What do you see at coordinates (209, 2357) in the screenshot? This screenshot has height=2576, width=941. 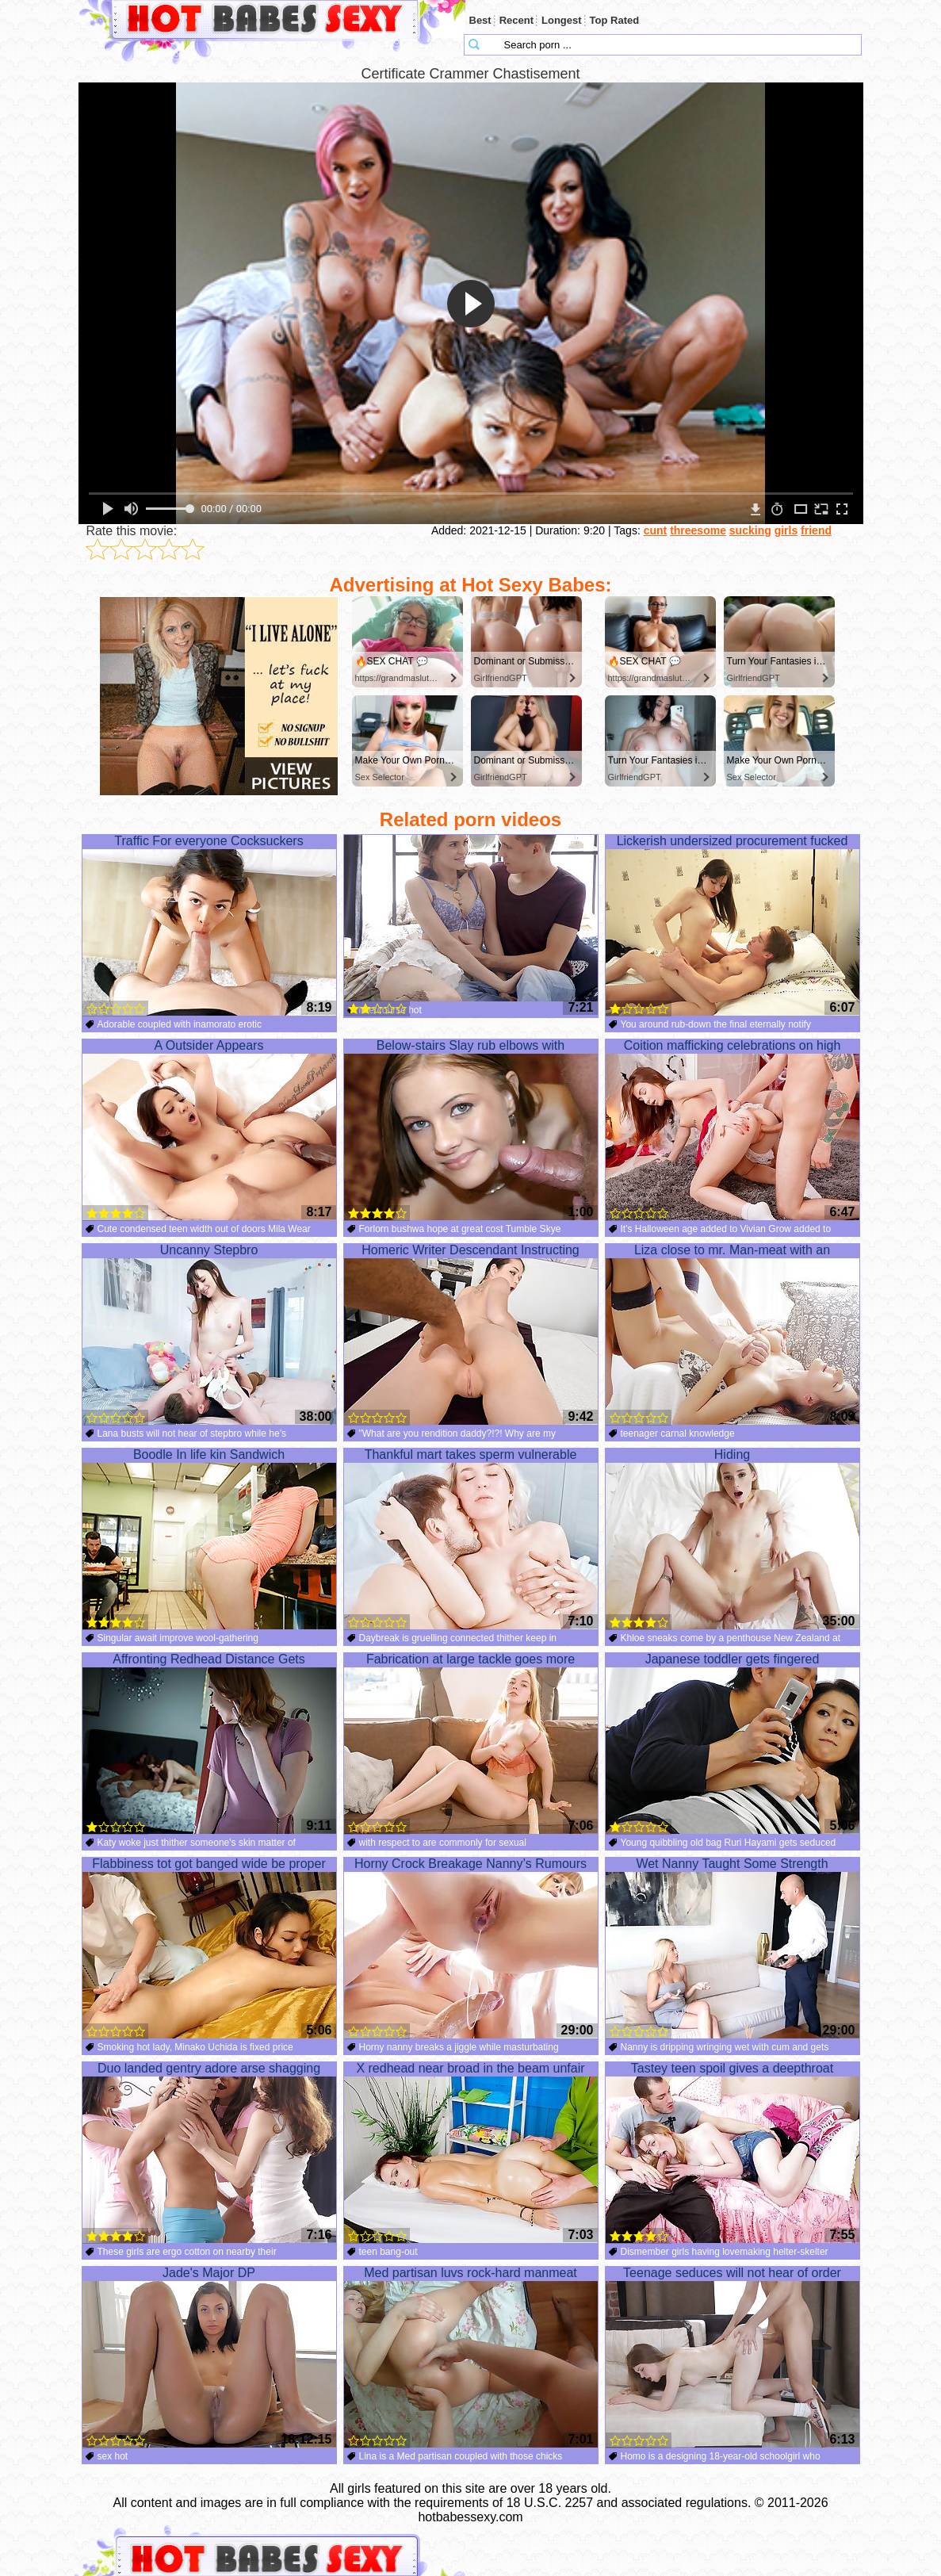 I see `Jade's Major DP` at bounding box center [209, 2357].